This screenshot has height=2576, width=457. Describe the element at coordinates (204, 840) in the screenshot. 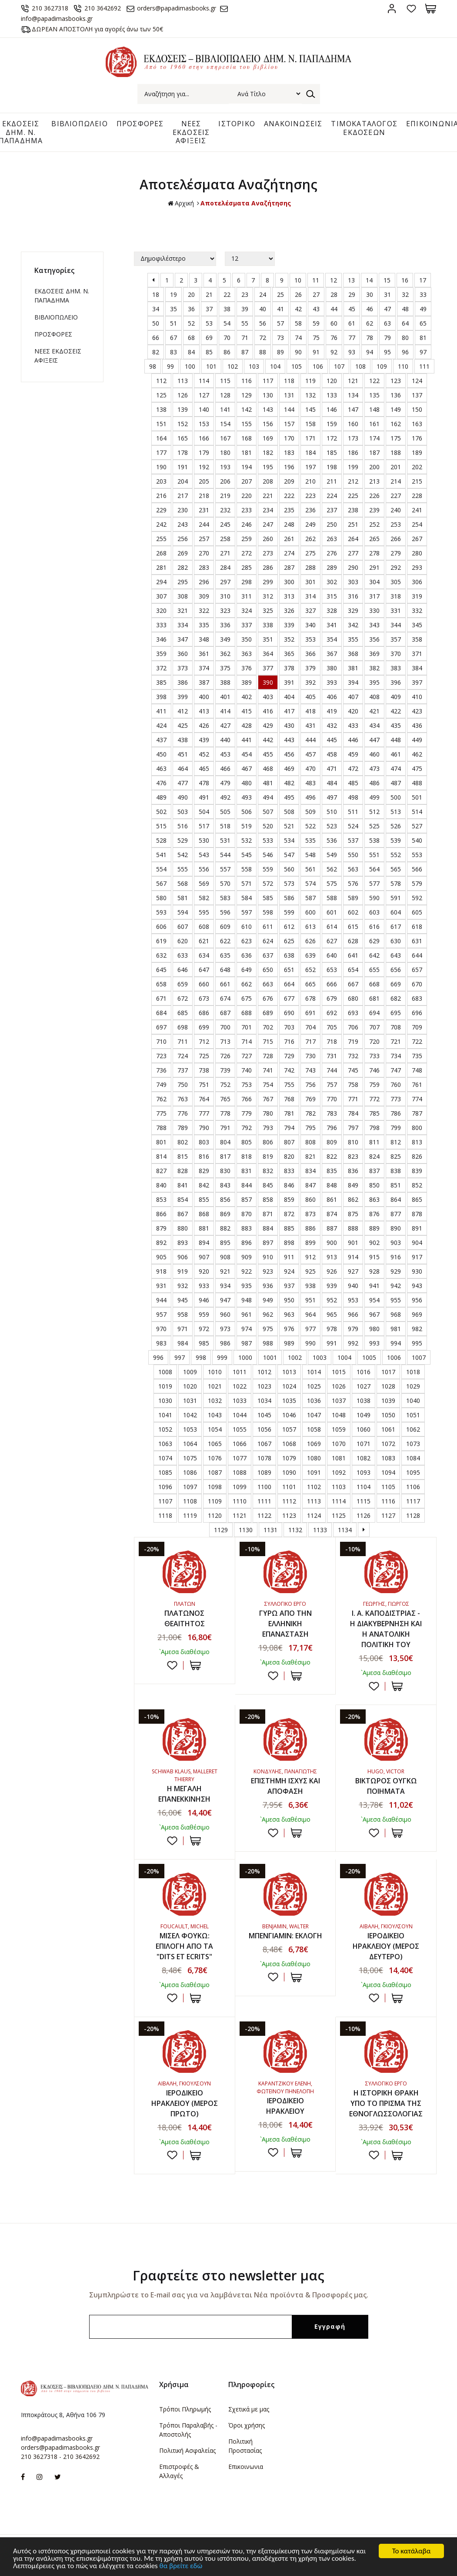

I see `530` at that location.